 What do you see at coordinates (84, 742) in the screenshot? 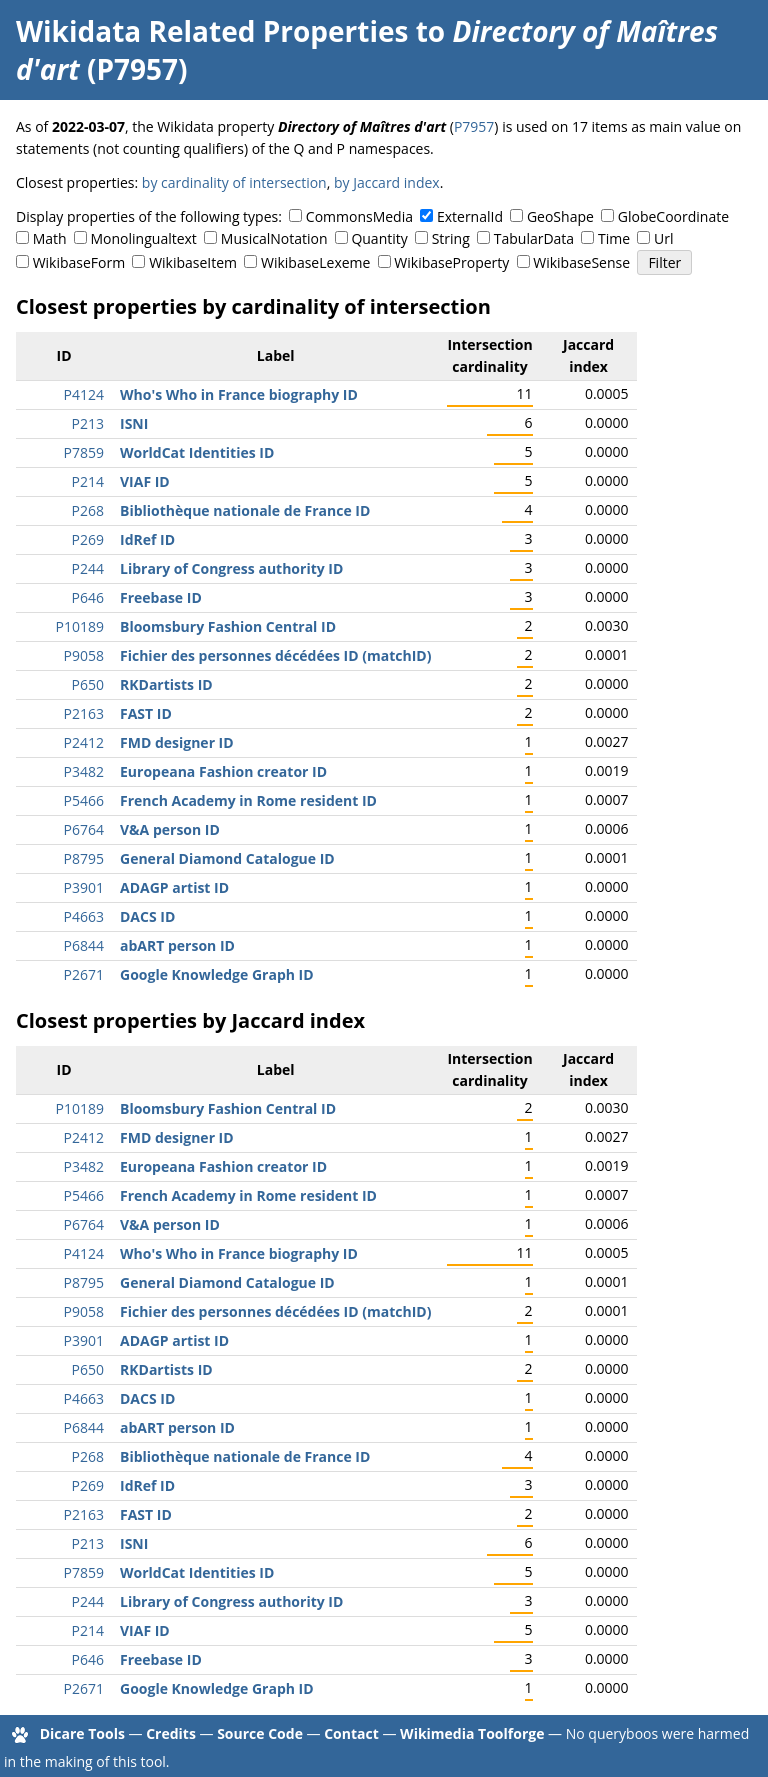
I see `P2412` at bounding box center [84, 742].